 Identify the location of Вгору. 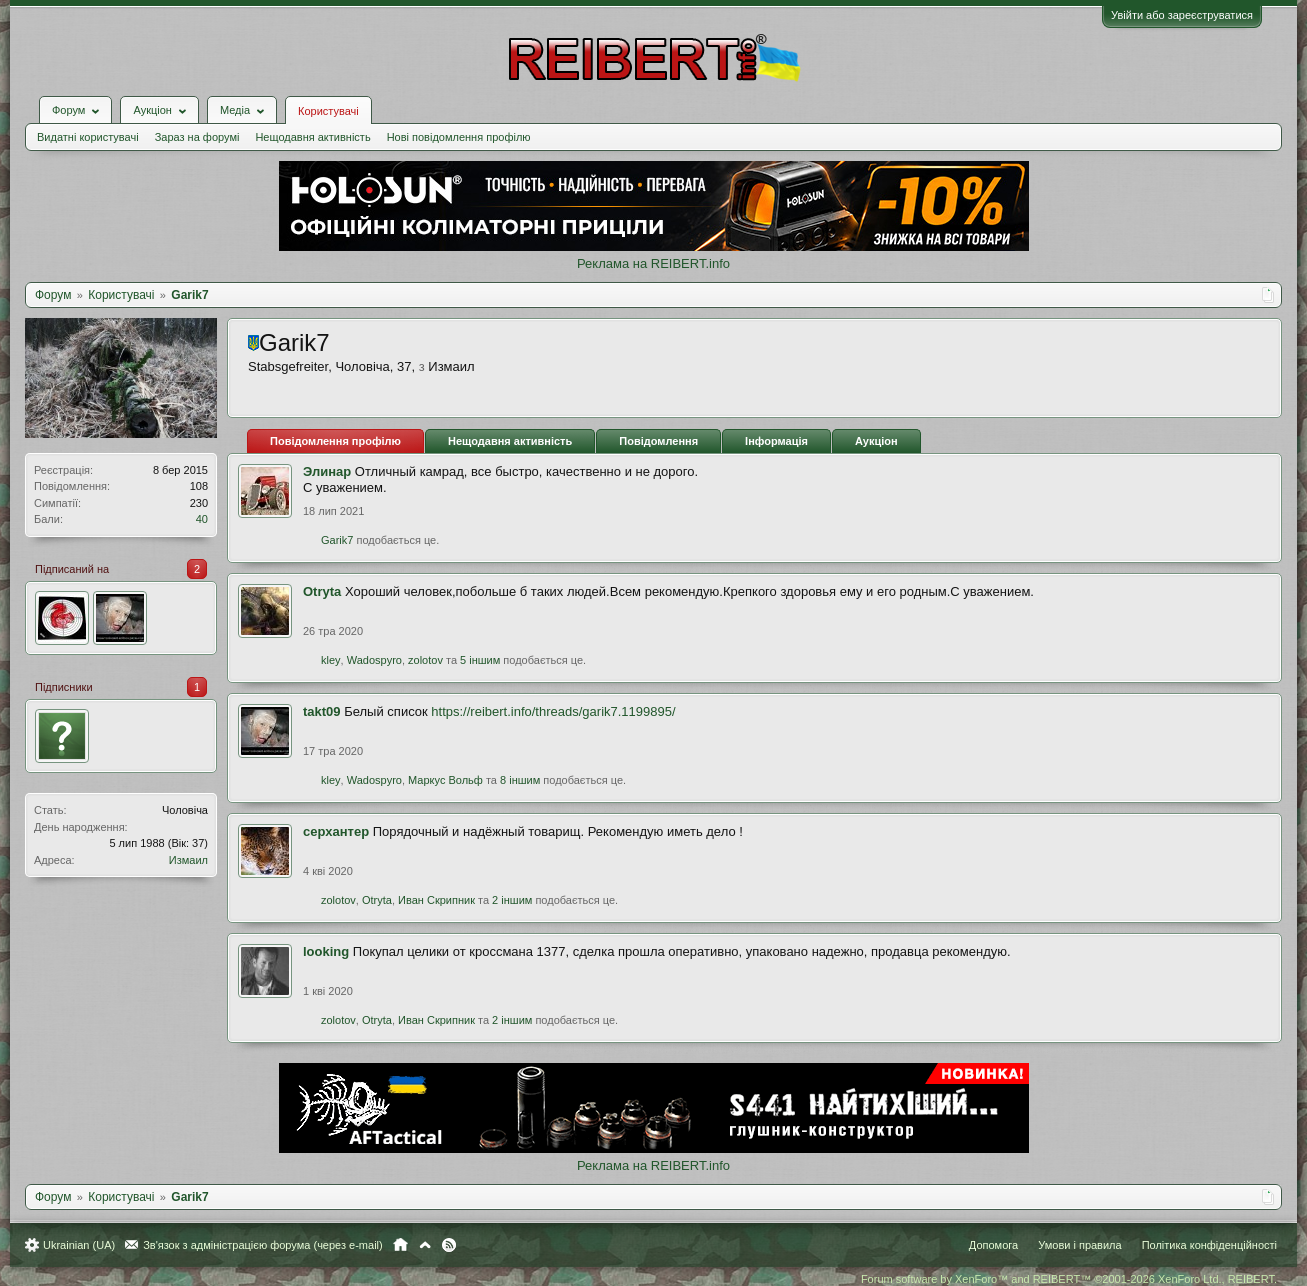
(425, 1245).